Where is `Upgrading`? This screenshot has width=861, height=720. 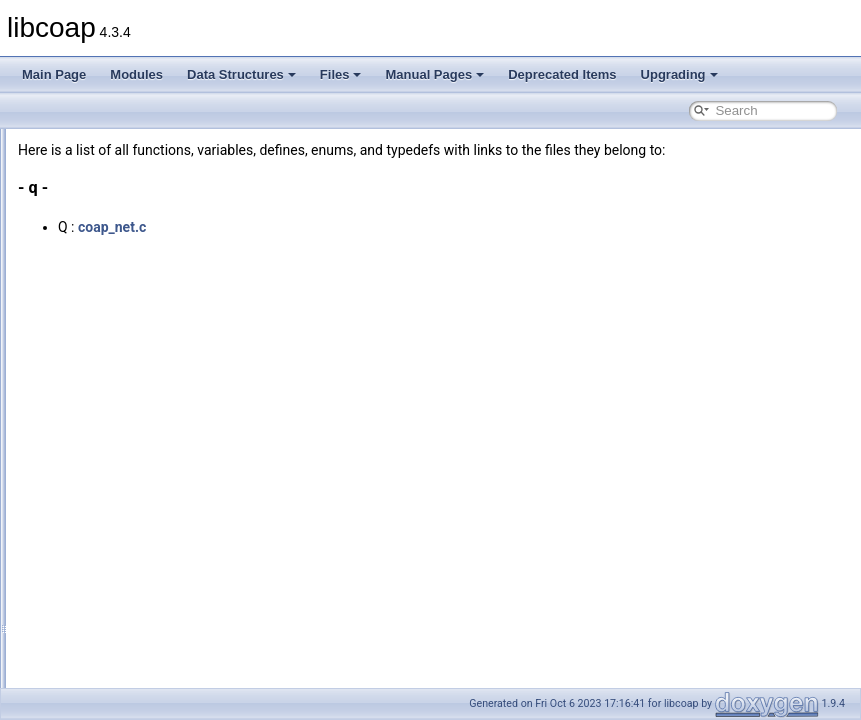
Upgrading is located at coordinates (679, 74).